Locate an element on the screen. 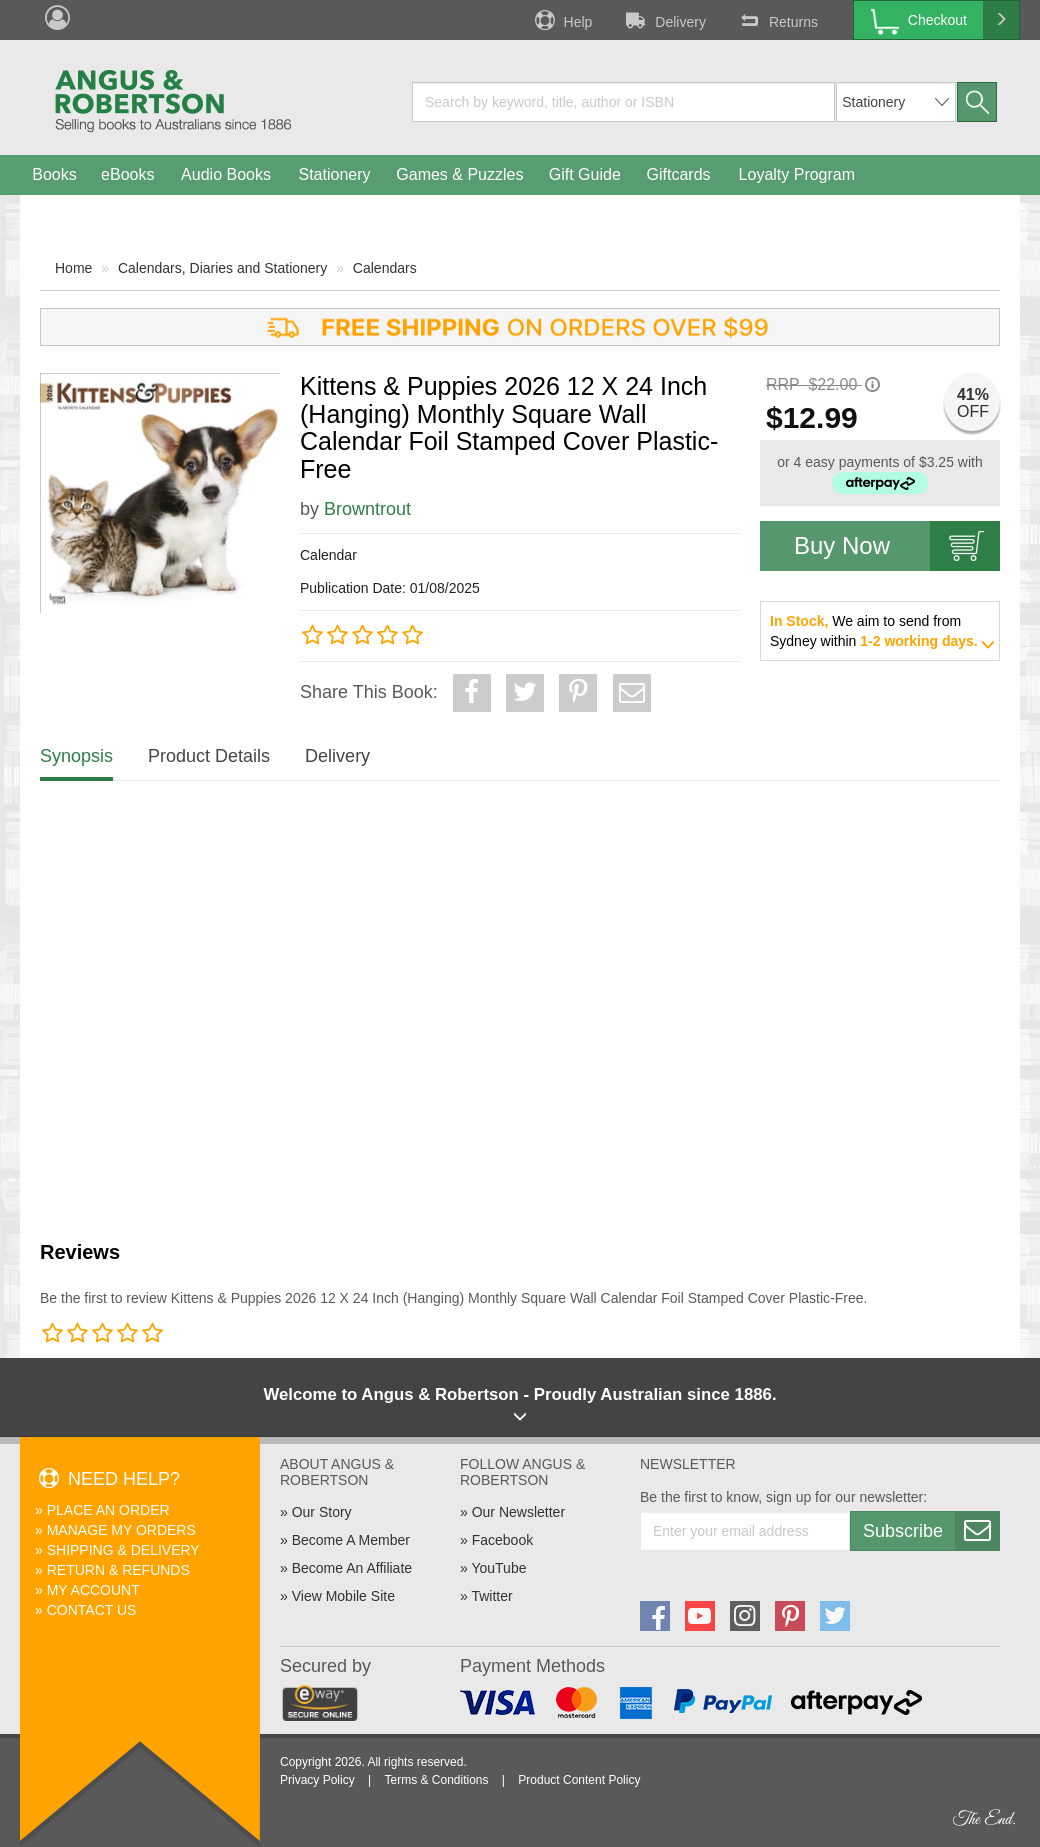 The width and height of the screenshot is (1040, 1847). Become A Member is located at coordinates (351, 1540).